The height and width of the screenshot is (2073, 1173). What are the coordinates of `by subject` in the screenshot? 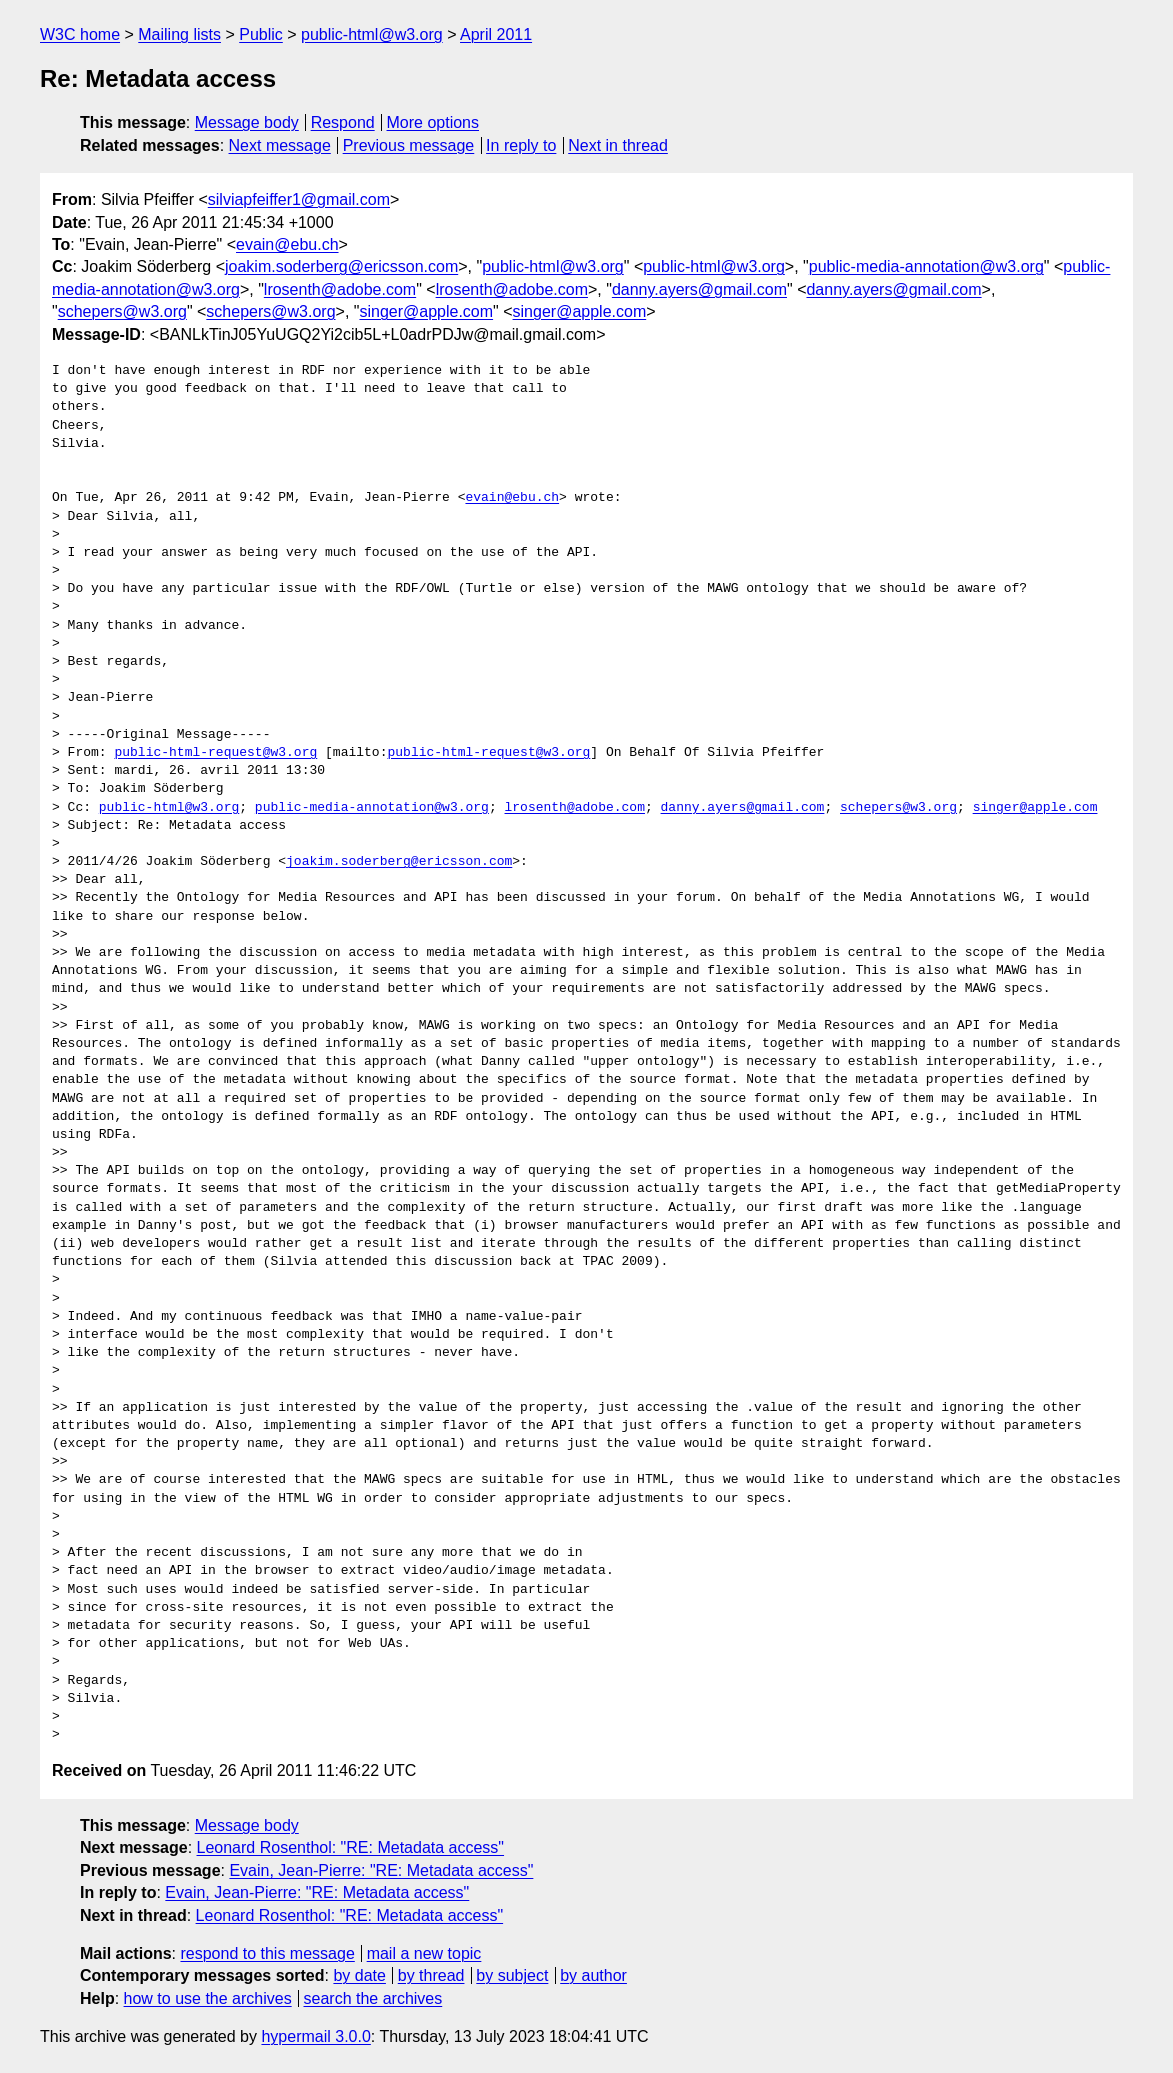 It's located at (512, 1975).